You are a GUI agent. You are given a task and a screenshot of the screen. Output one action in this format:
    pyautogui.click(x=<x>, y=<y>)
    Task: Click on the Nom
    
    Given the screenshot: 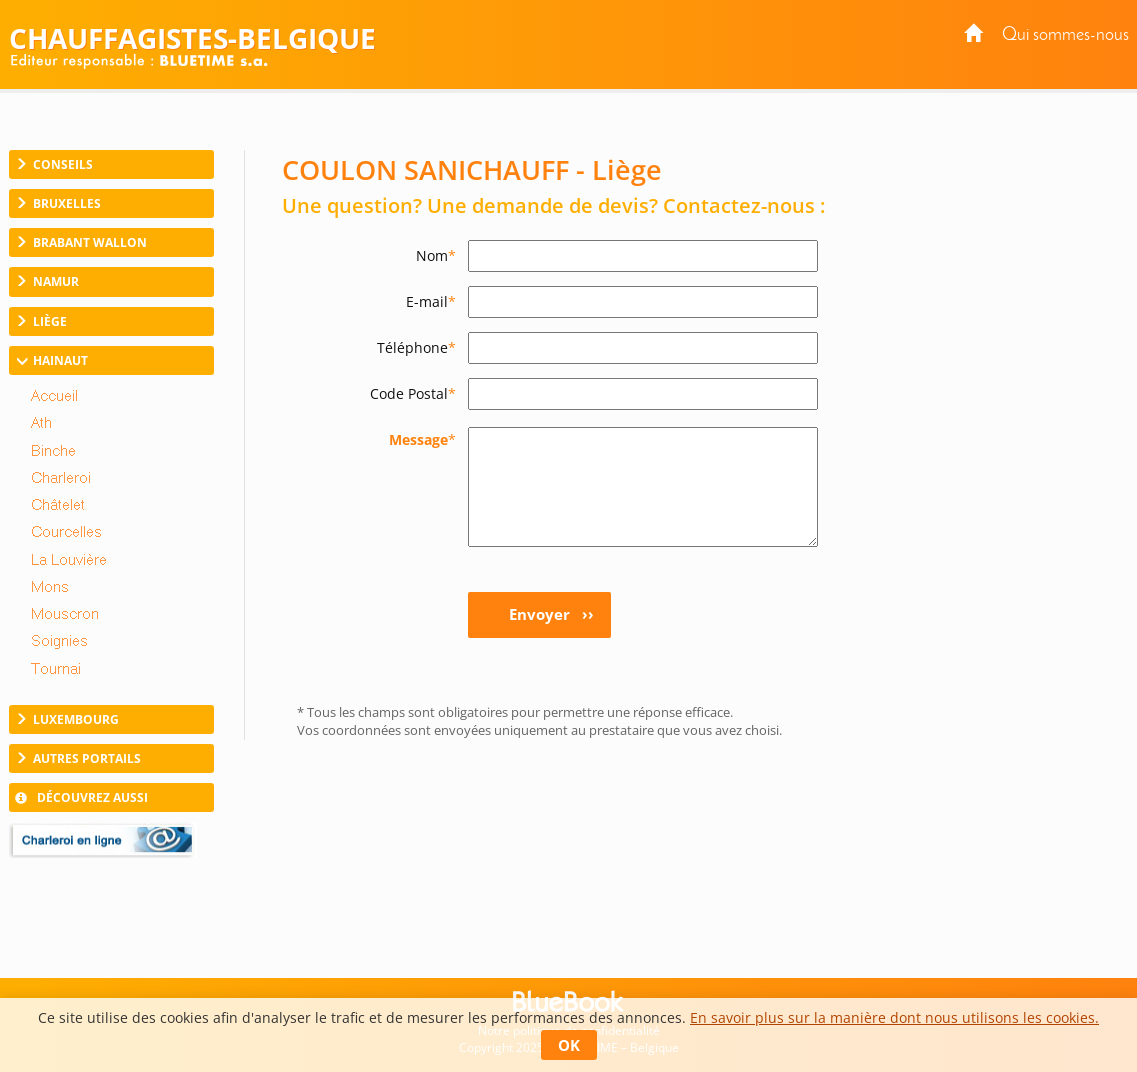 What is the action you would take?
    pyautogui.click(x=436, y=255)
    